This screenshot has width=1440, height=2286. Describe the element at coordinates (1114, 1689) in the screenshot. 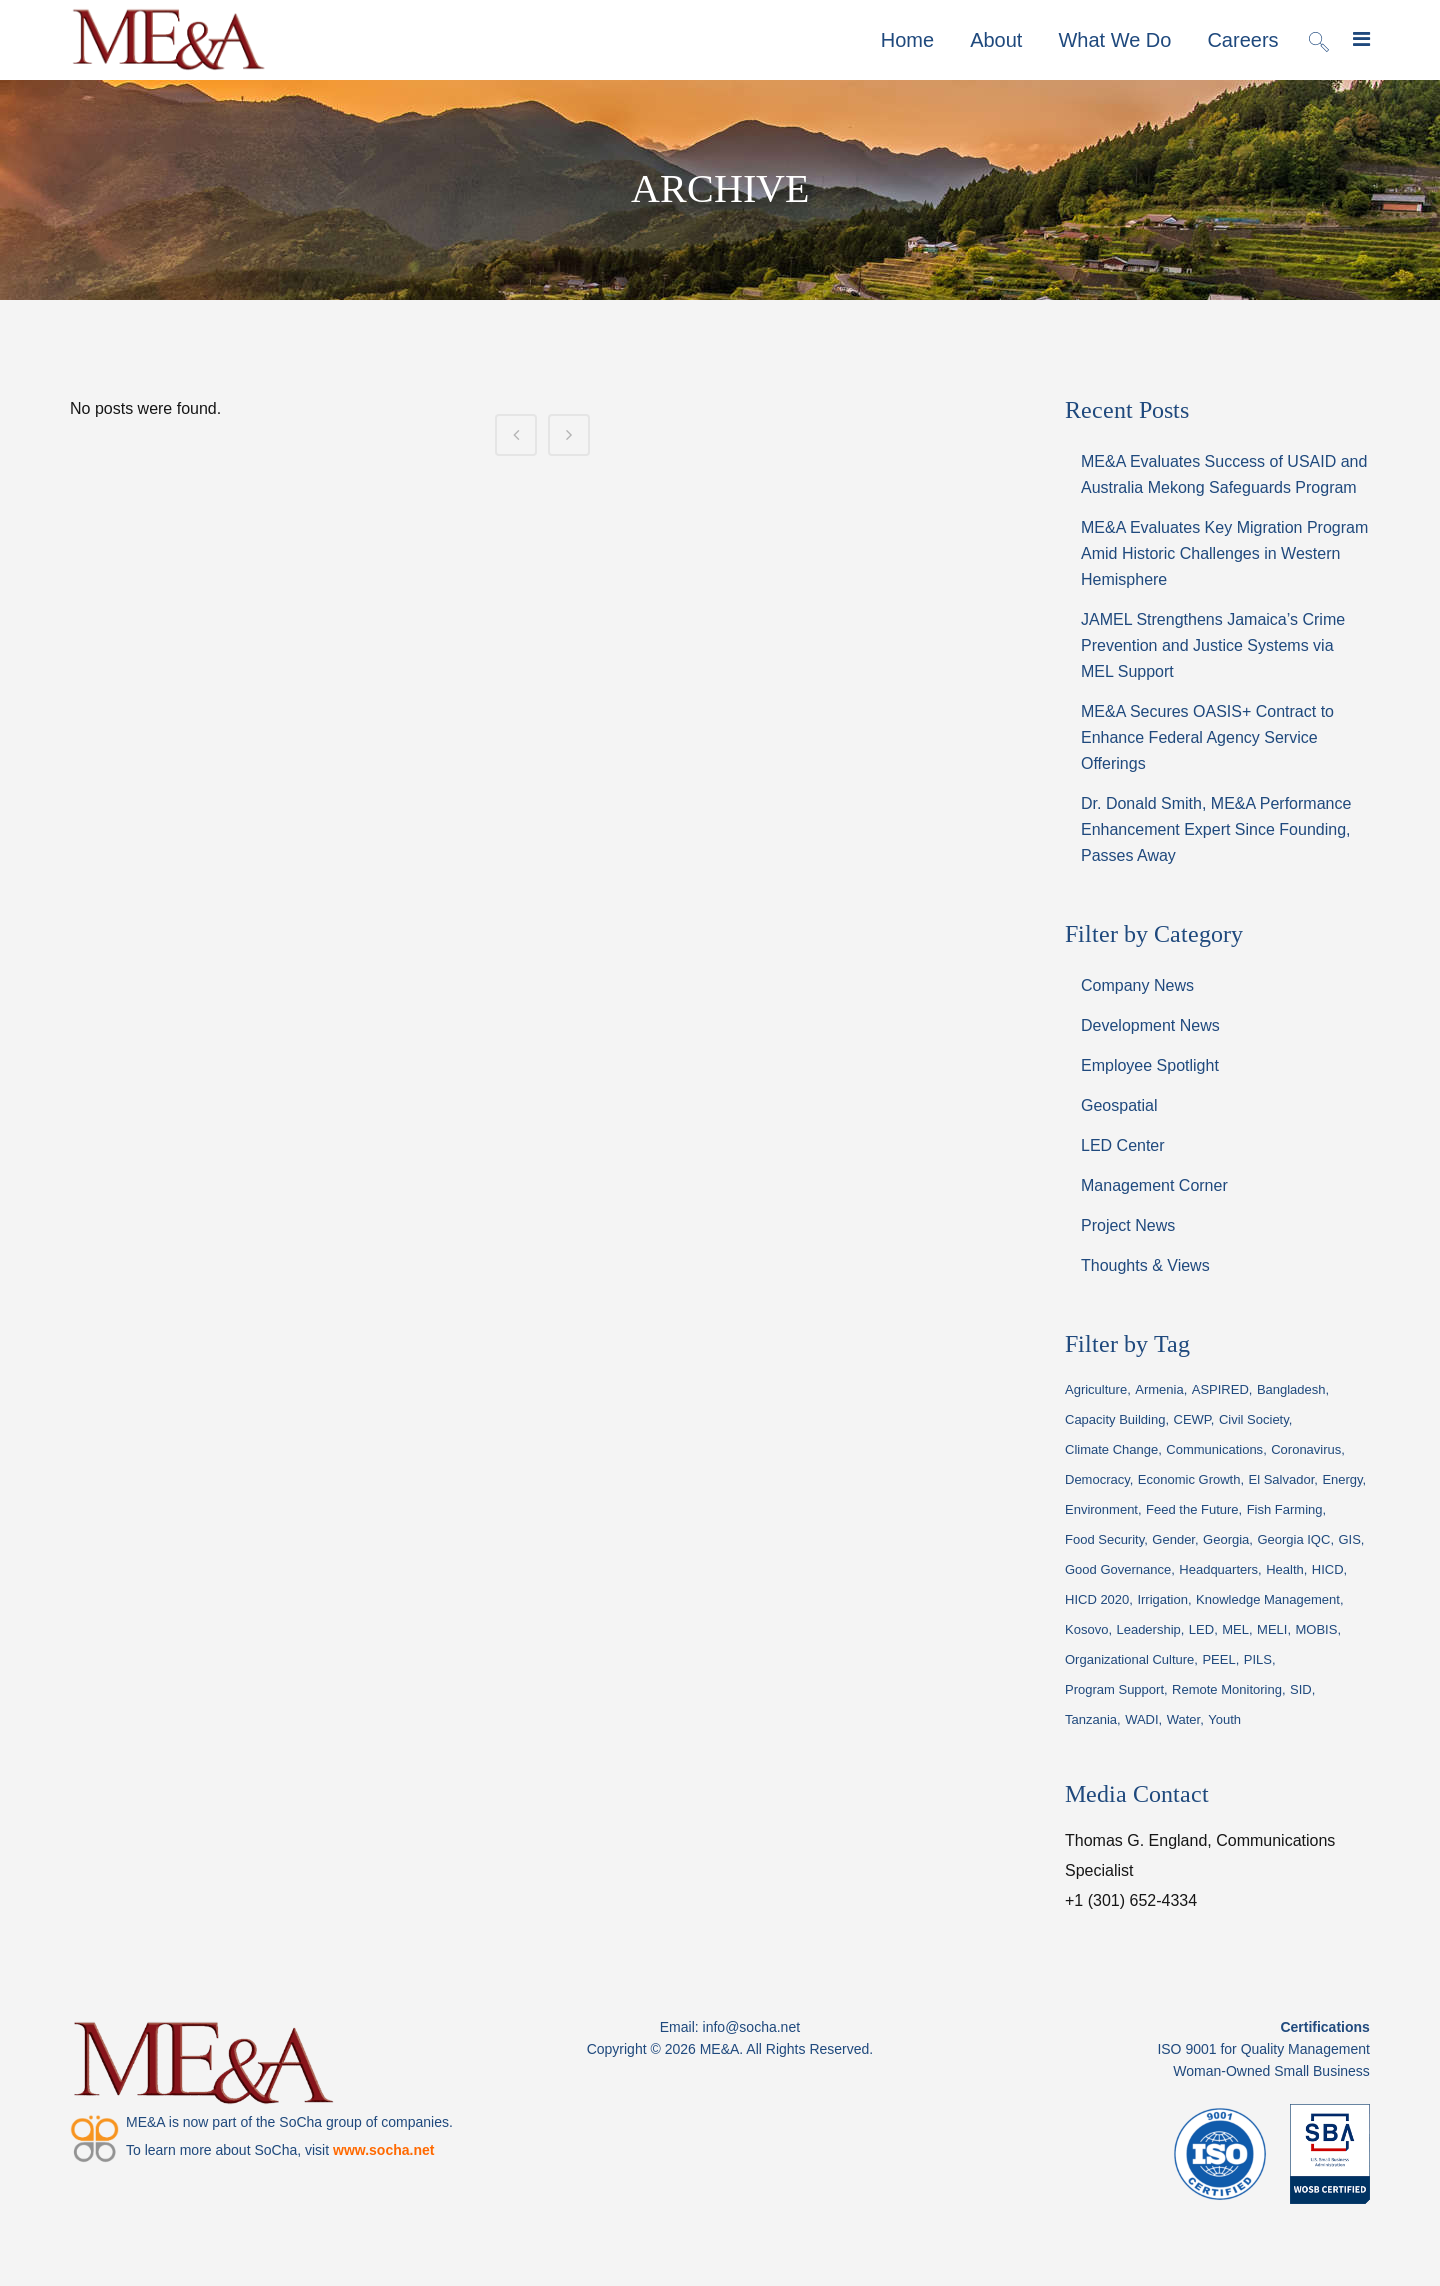

I see `Program Support [Program Support (46 items)]` at that location.